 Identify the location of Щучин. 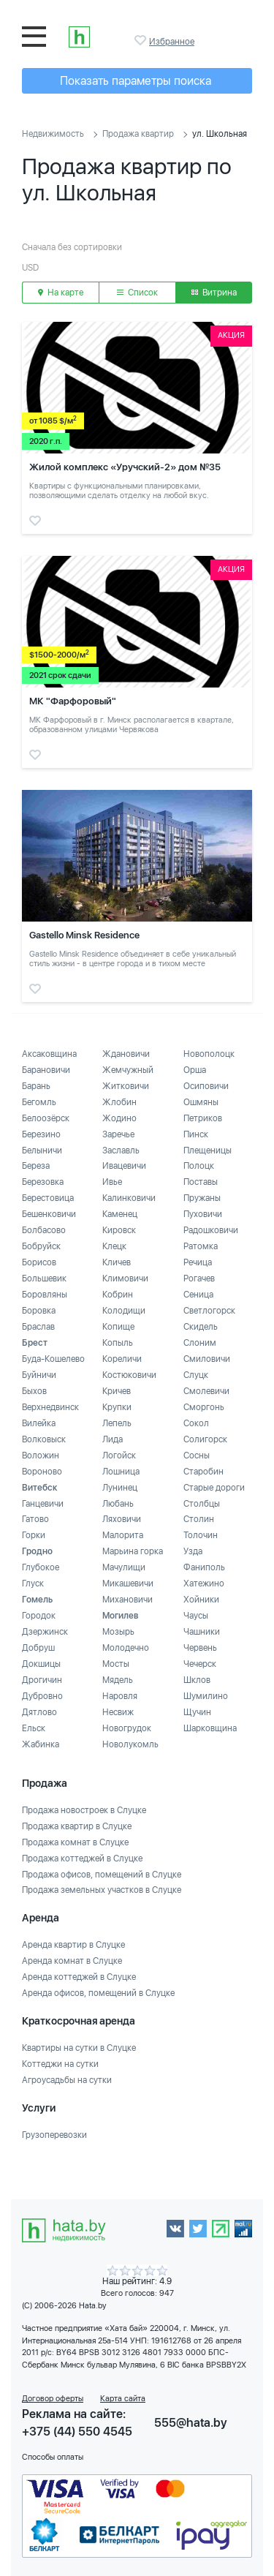
(197, 1712).